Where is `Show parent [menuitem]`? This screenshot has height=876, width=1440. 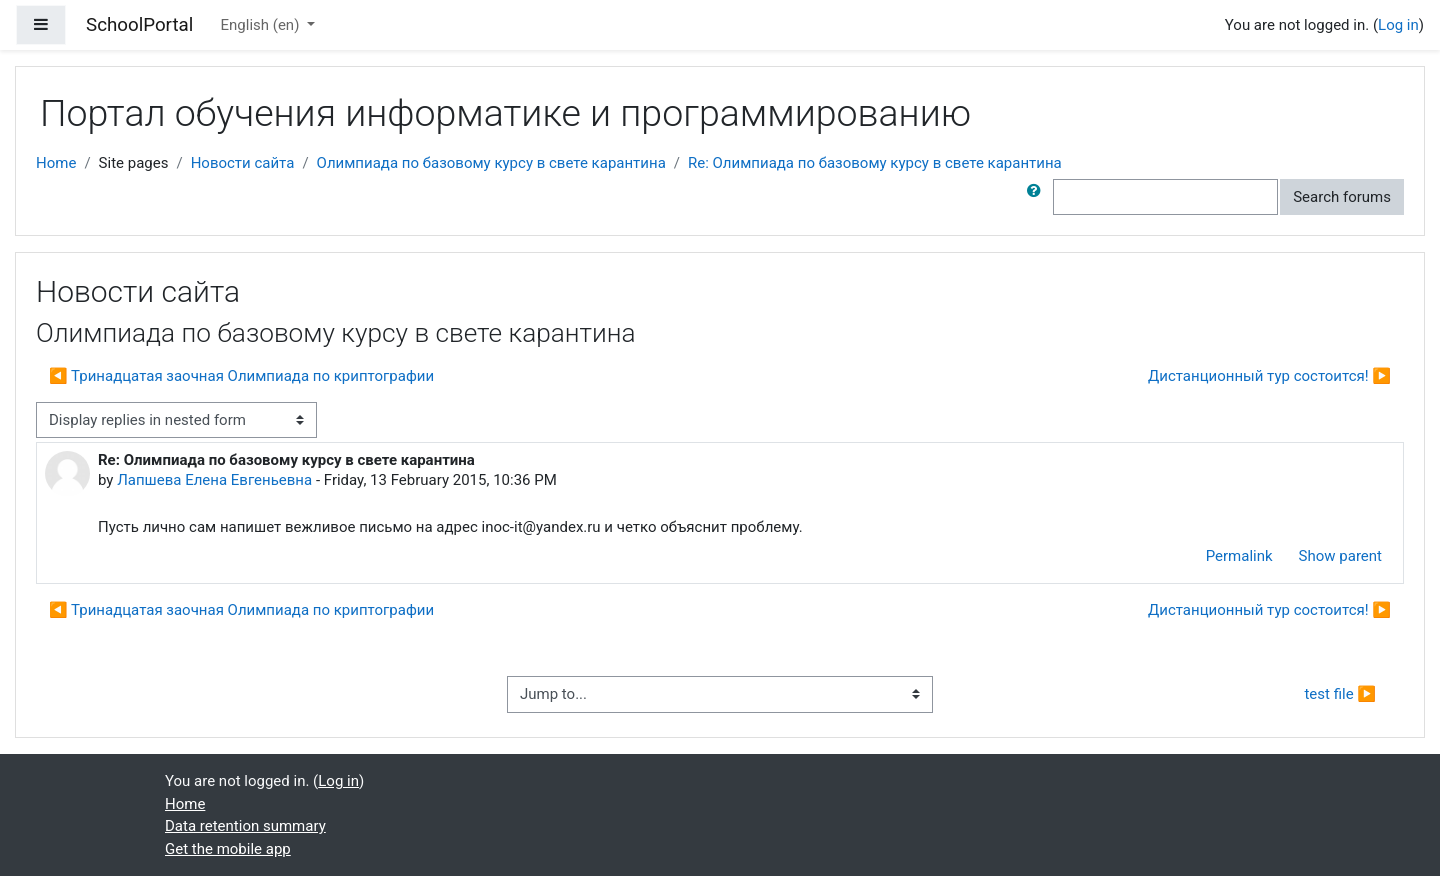
Show parent [menuitem] is located at coordinates (1340, 556).